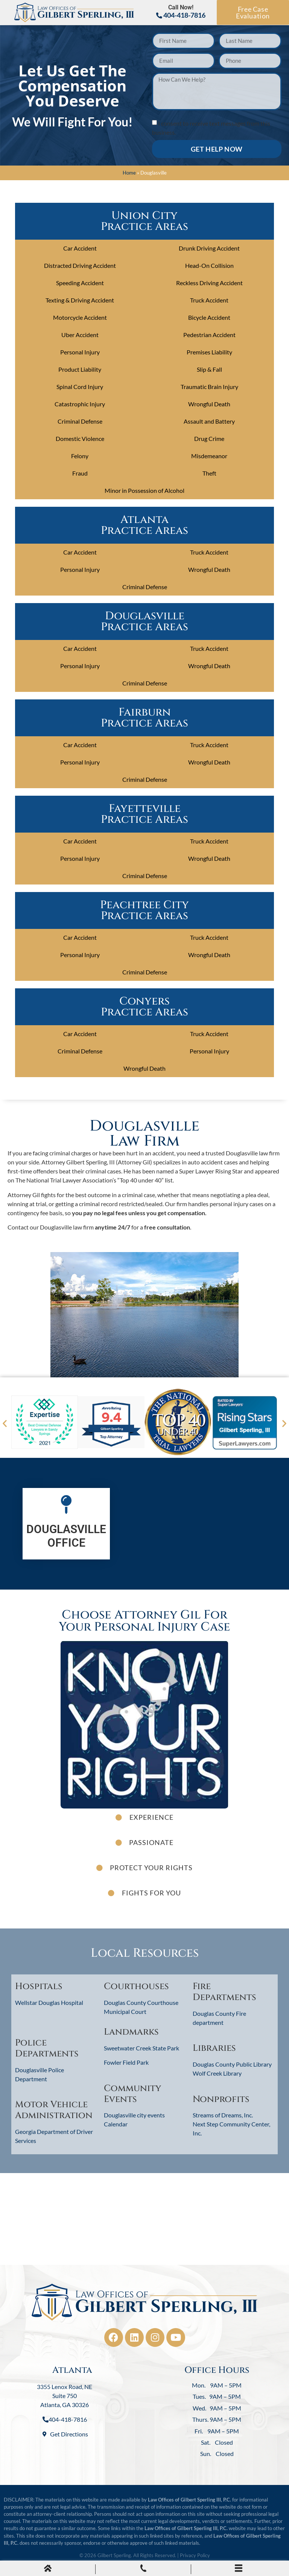  What do you see at coordinates (129, 173) in the screenshot?
I see `Home` at bounding box center [129, 173].